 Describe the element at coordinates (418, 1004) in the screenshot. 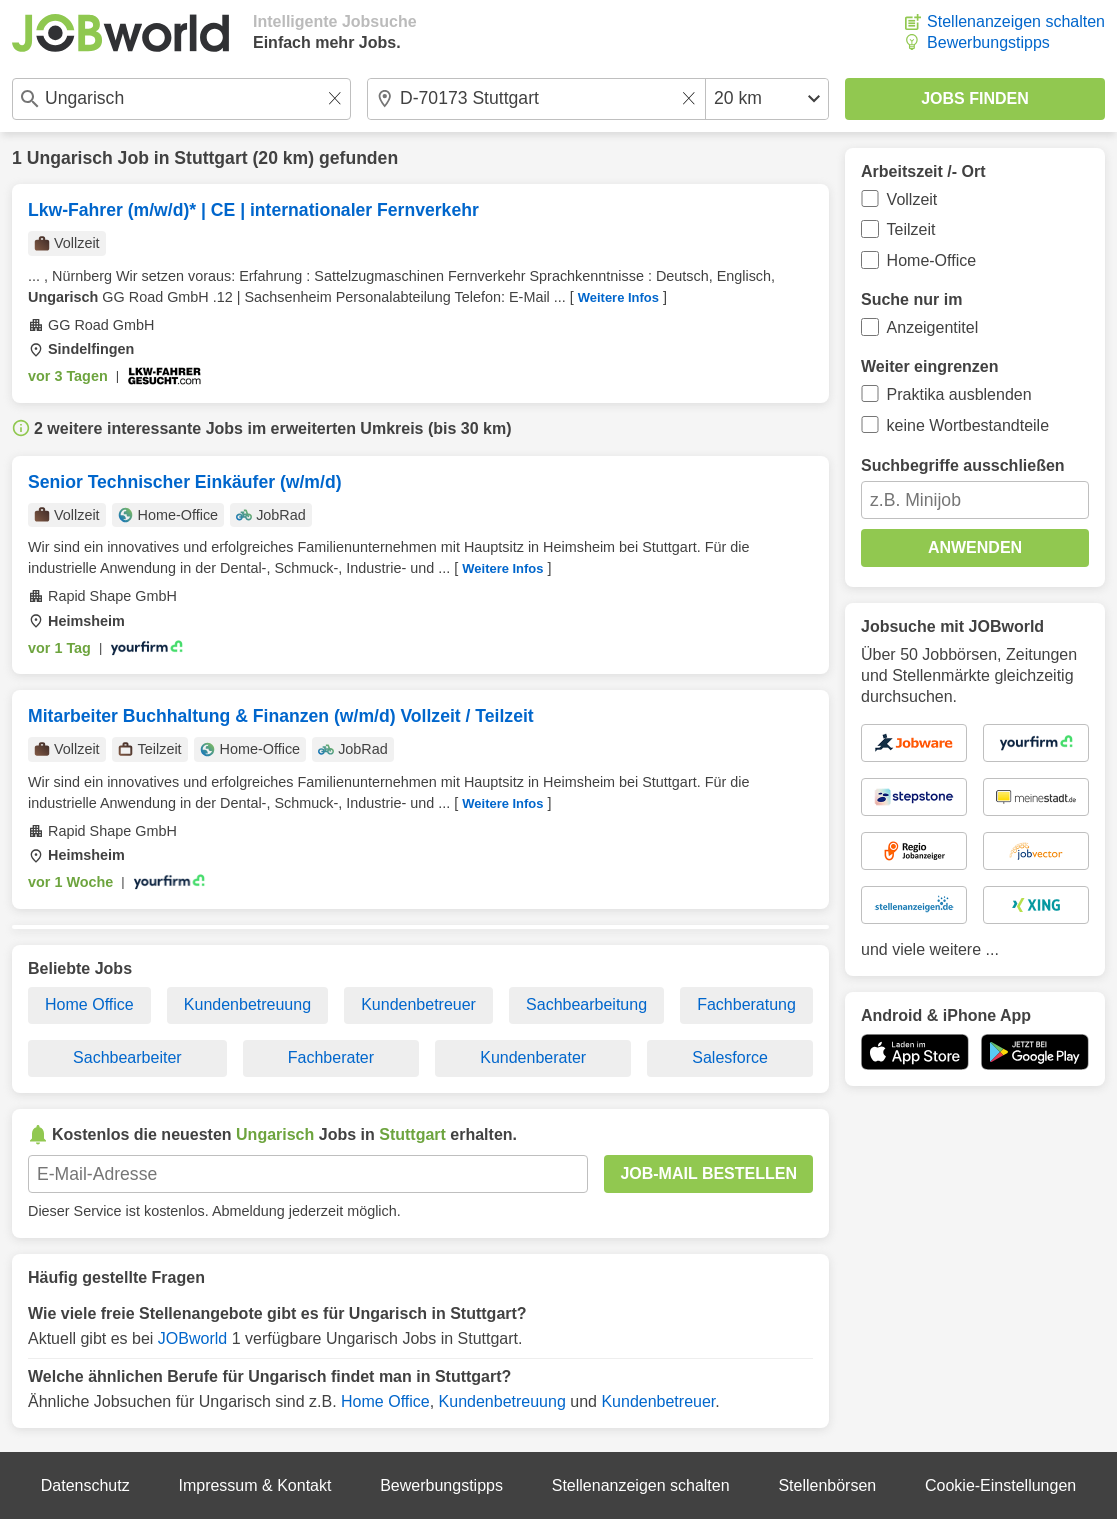

I see `Kundenbetreuer` at that location.